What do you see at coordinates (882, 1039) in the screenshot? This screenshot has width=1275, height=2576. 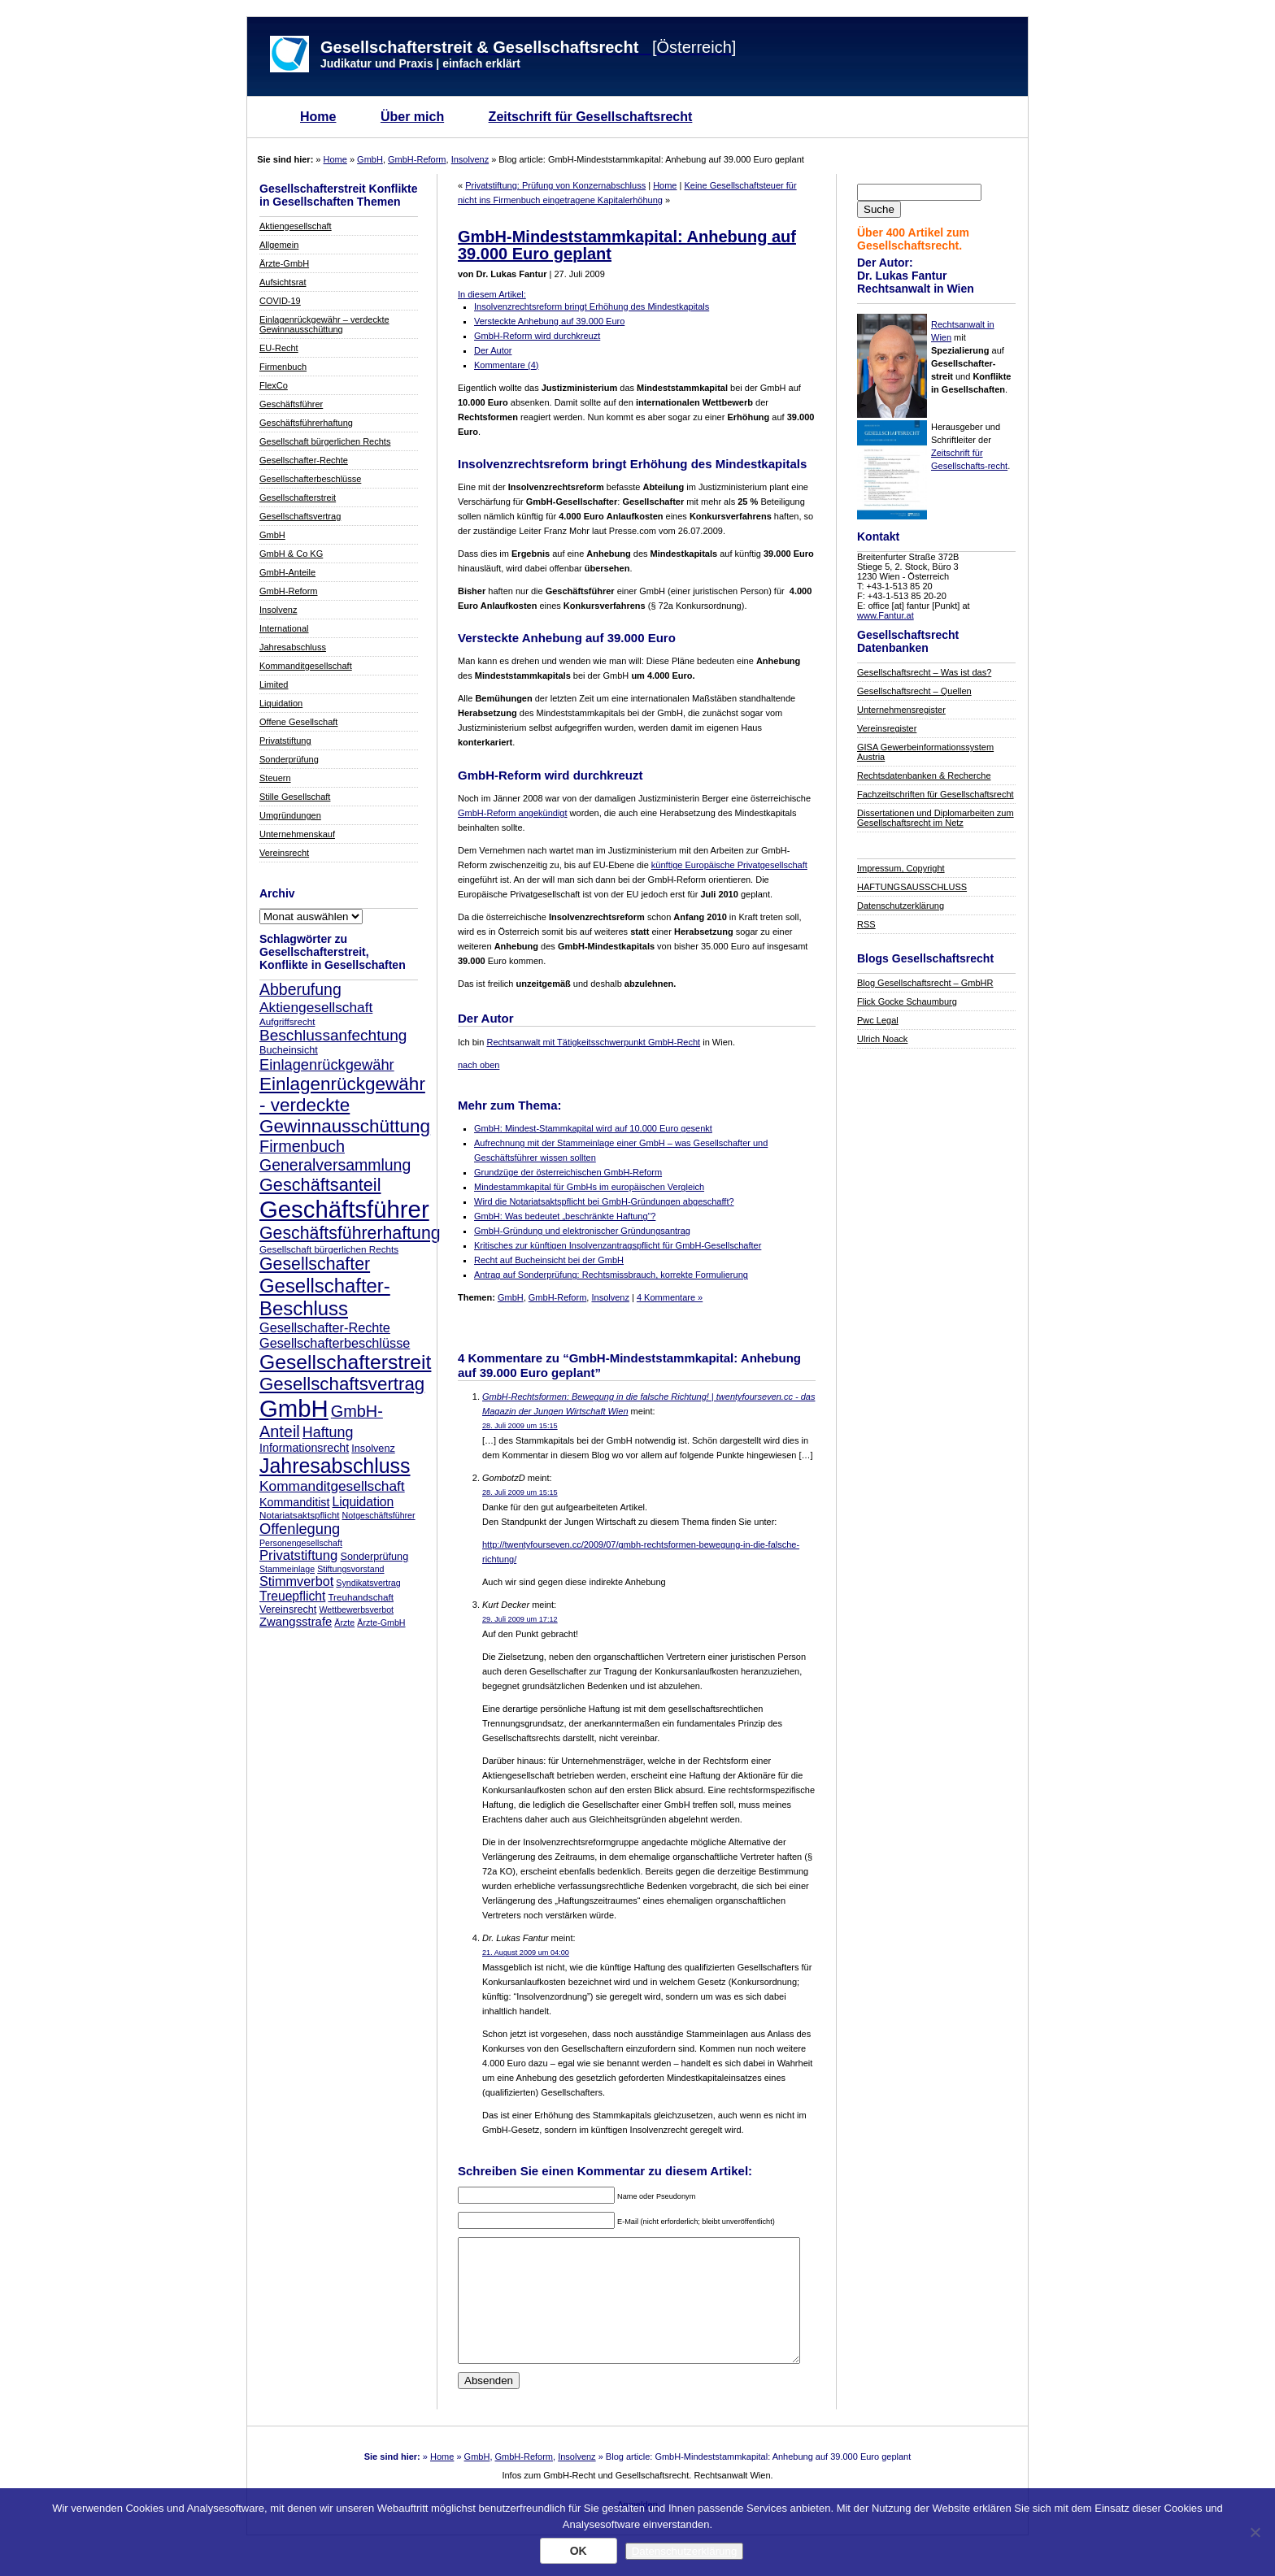 I see `Ulrich Noack` at bounding box center [882, 1039].